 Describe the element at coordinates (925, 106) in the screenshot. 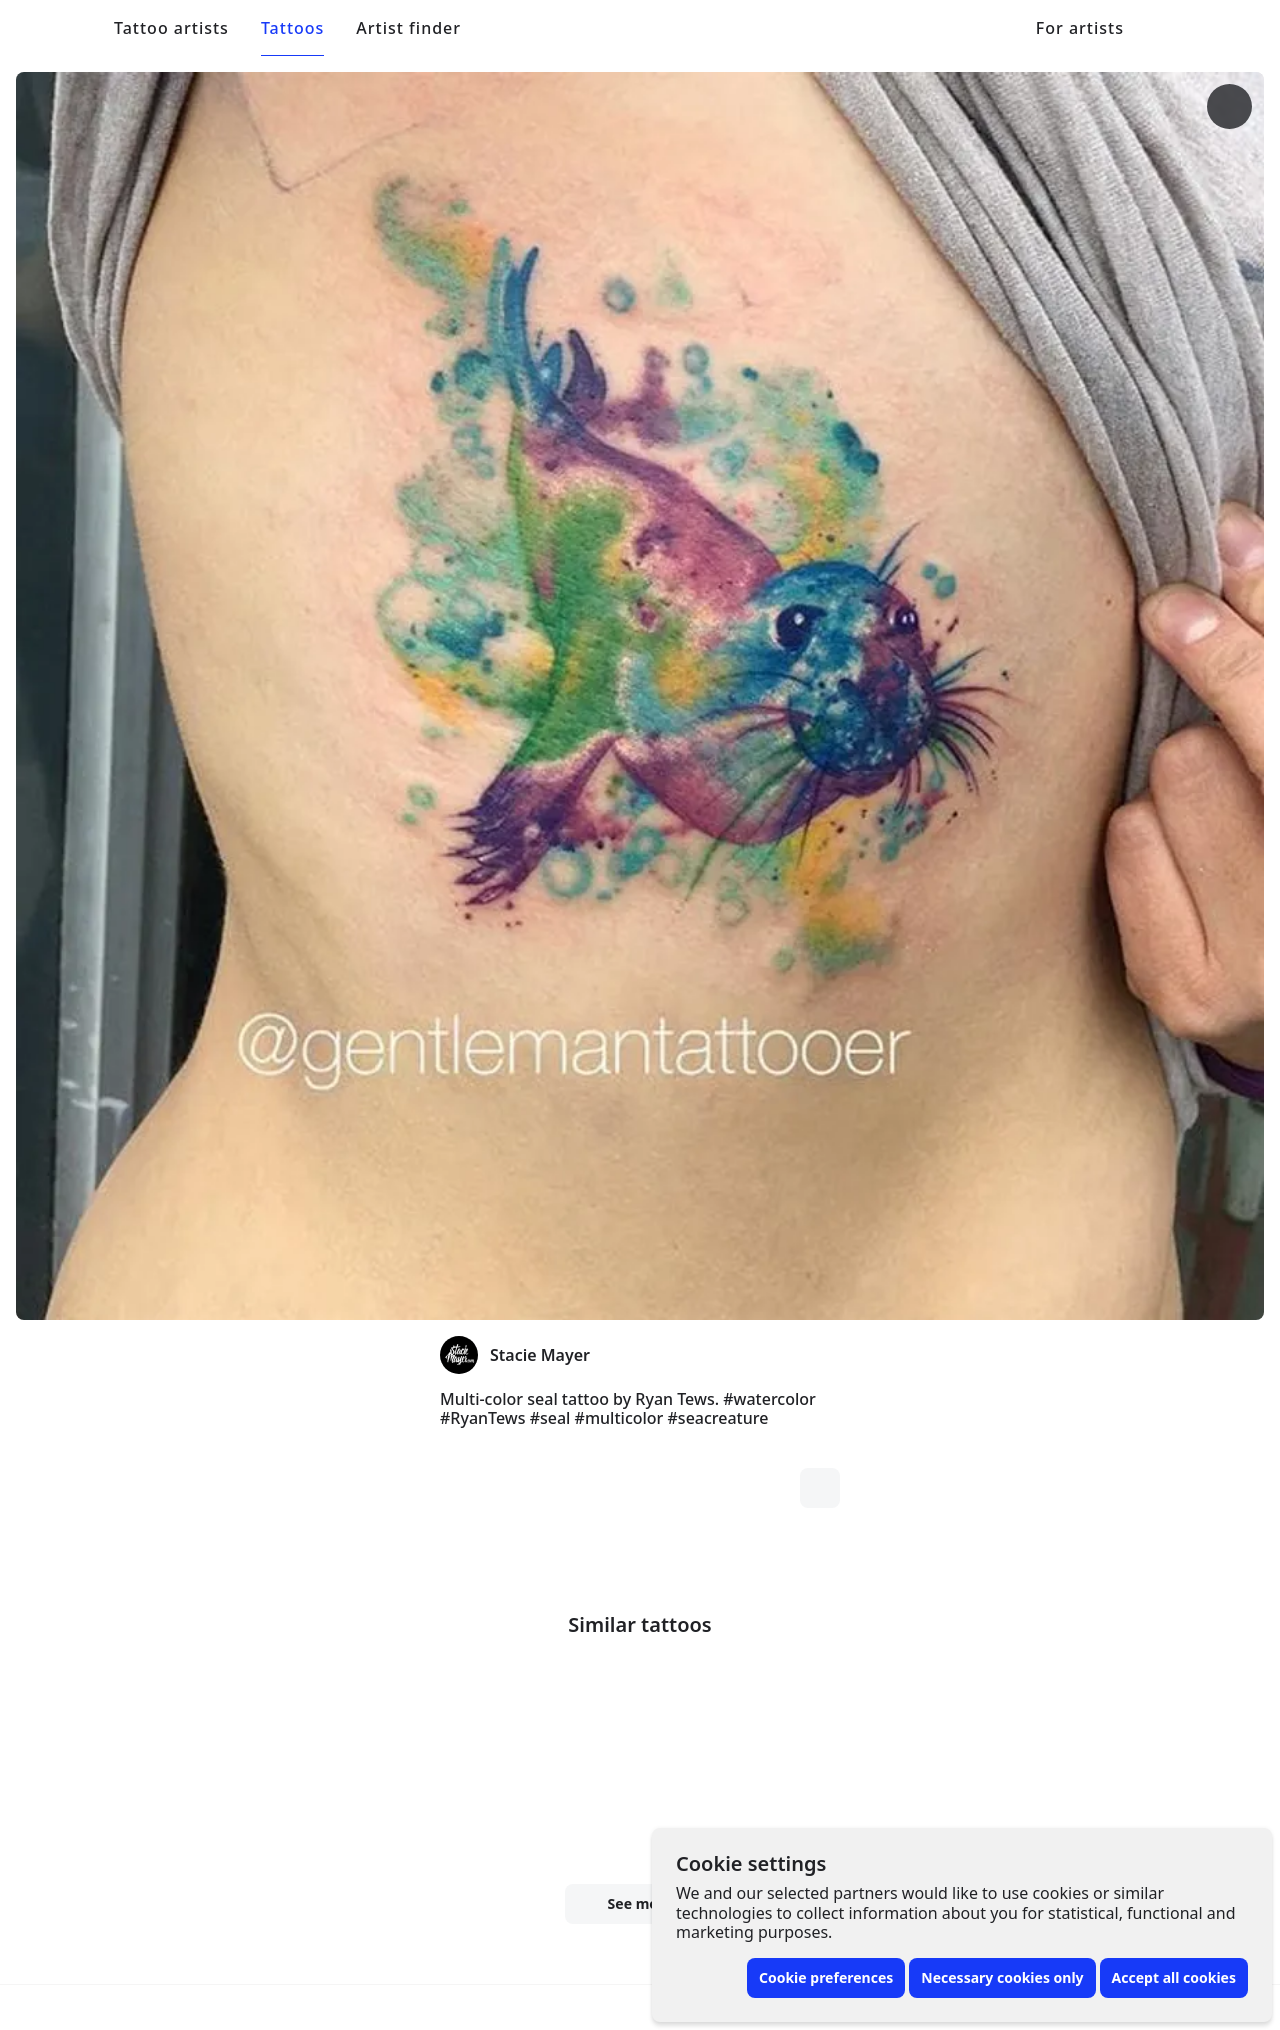

I see `[More options]` at that location.